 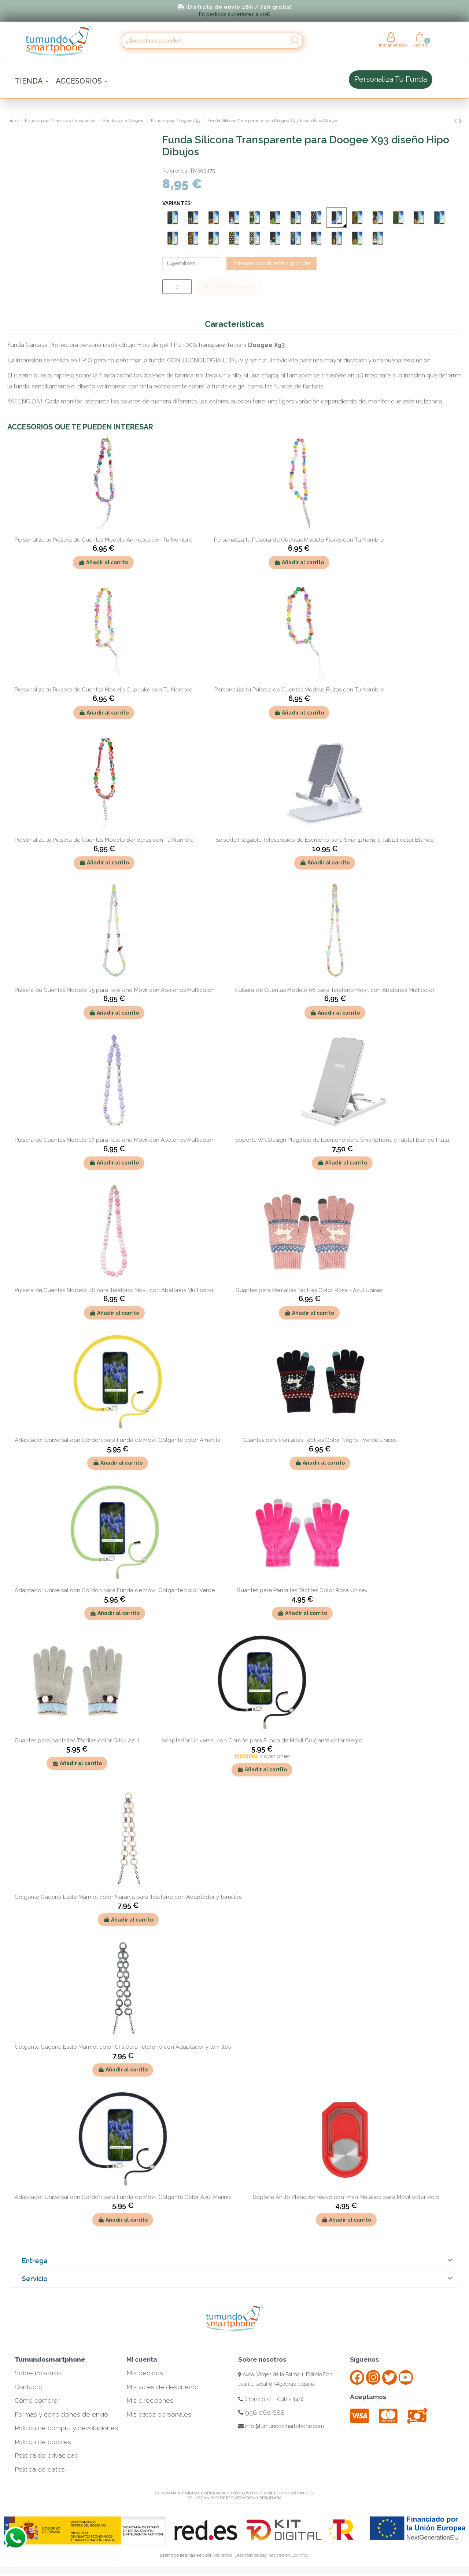 I want to click on Guantes para Pantallas Táctiles Color Negro - Verde Unisex, so click(x=320, y=1442).